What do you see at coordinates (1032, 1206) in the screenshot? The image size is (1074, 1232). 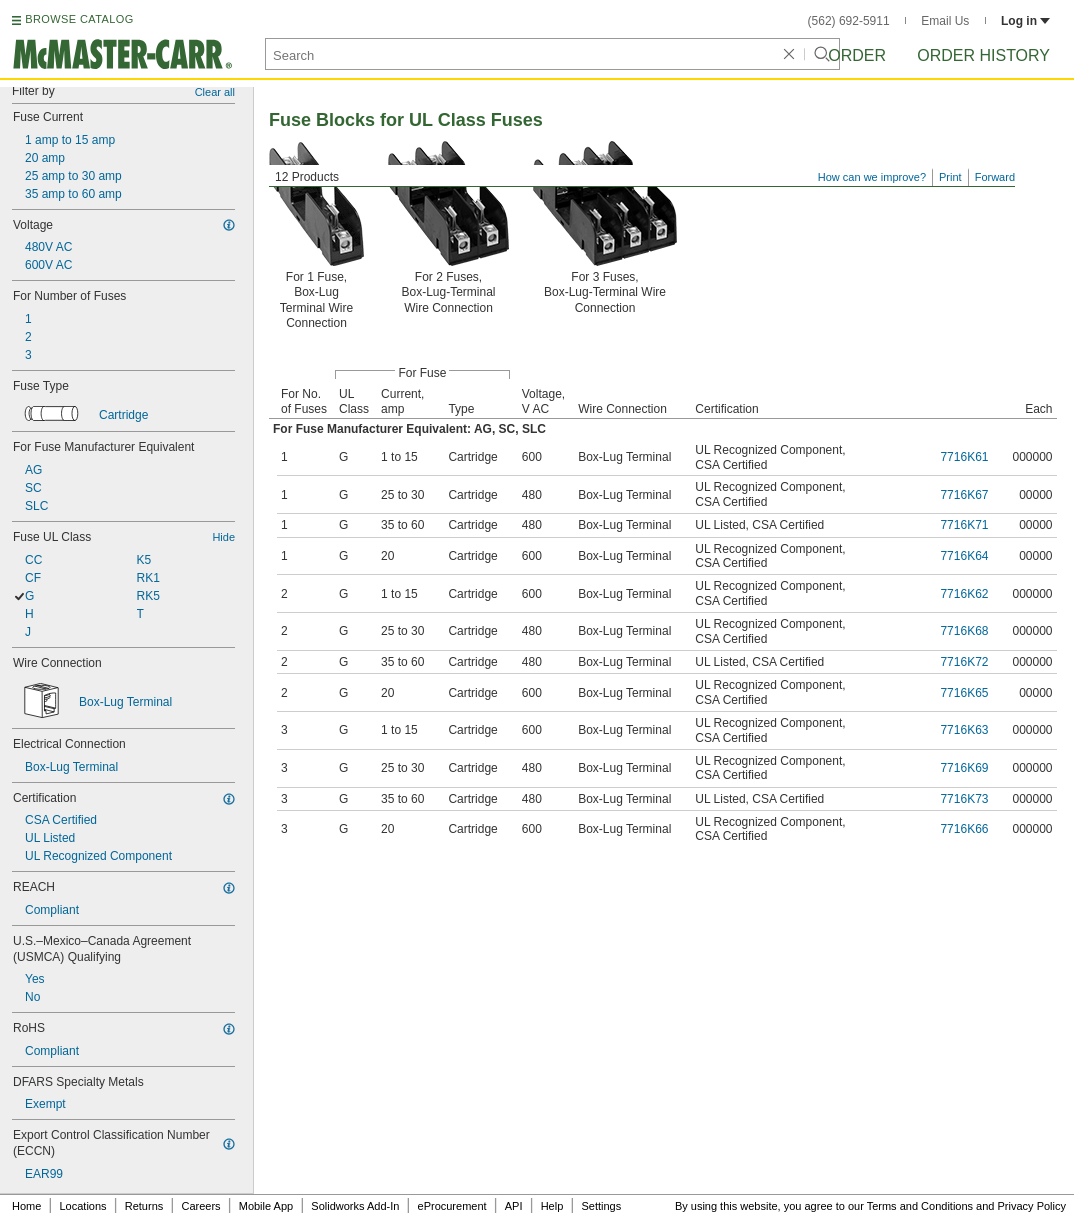 I see `Privacy Policy` at bounding box center [1032, 1206].